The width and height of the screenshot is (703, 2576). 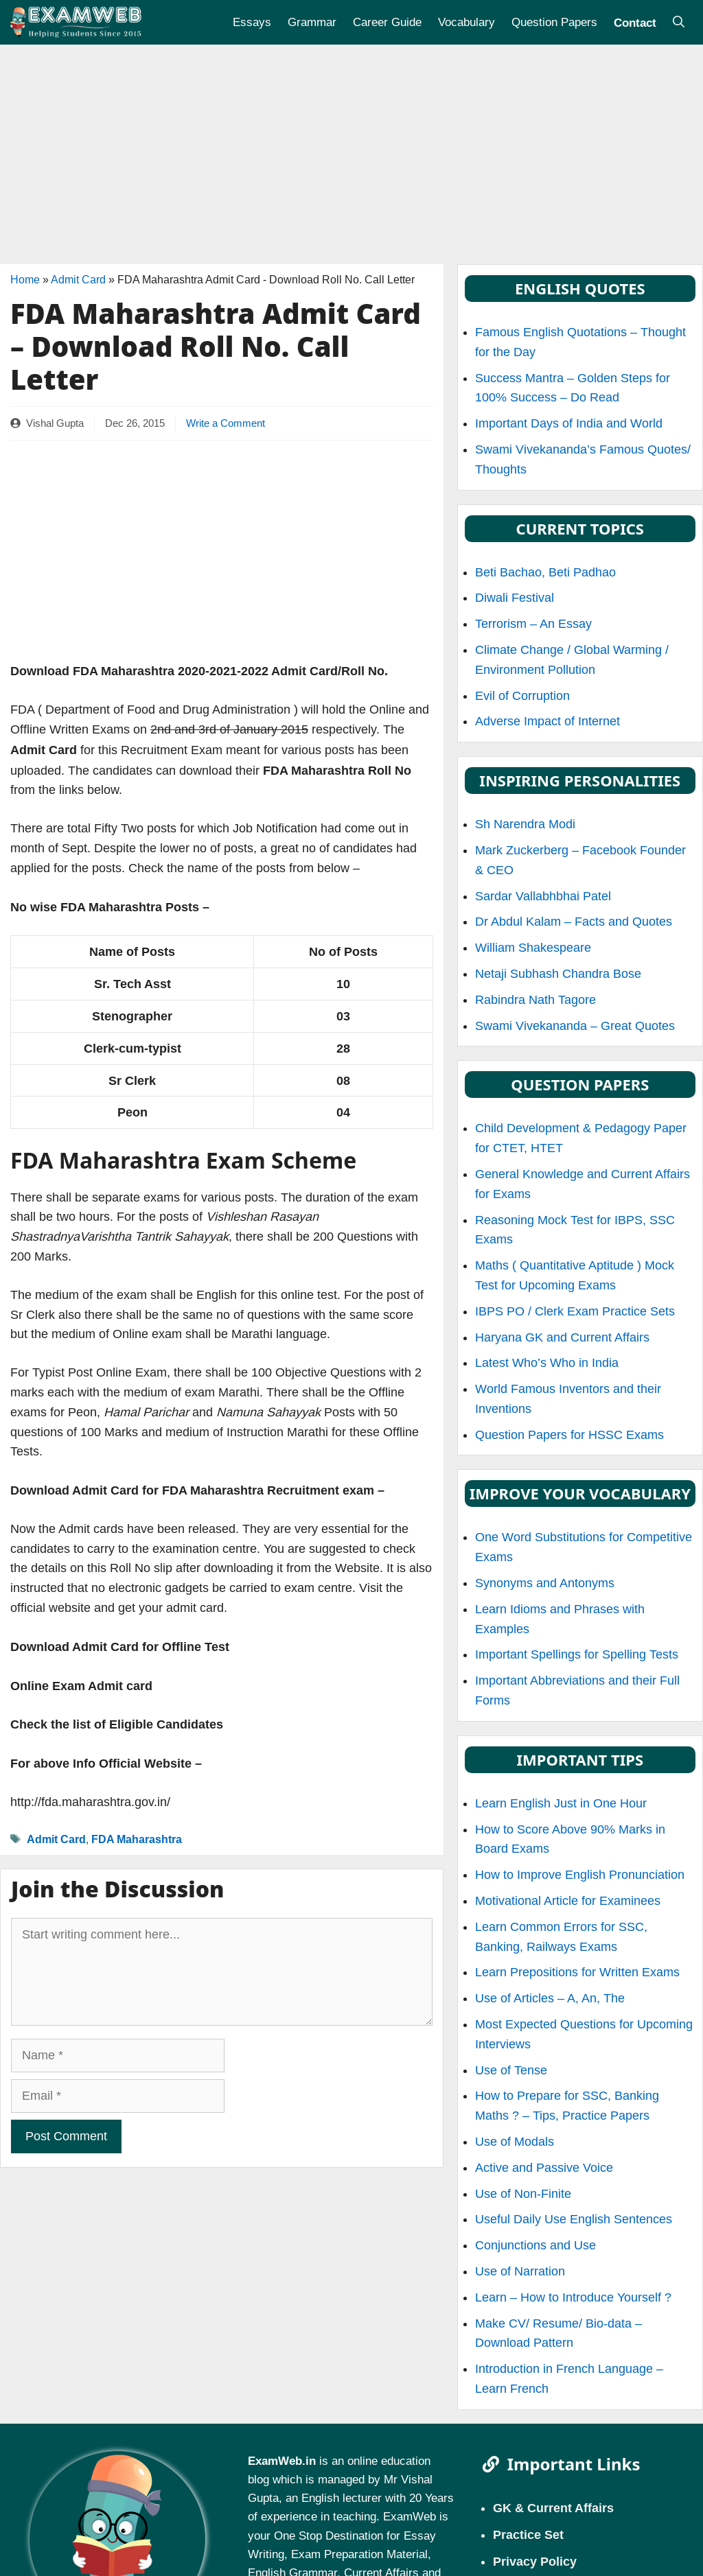 What do you see at coordinates (528, 2534) in the screenshot?
I see `Practice Set` at bounding box center [528, 2534].